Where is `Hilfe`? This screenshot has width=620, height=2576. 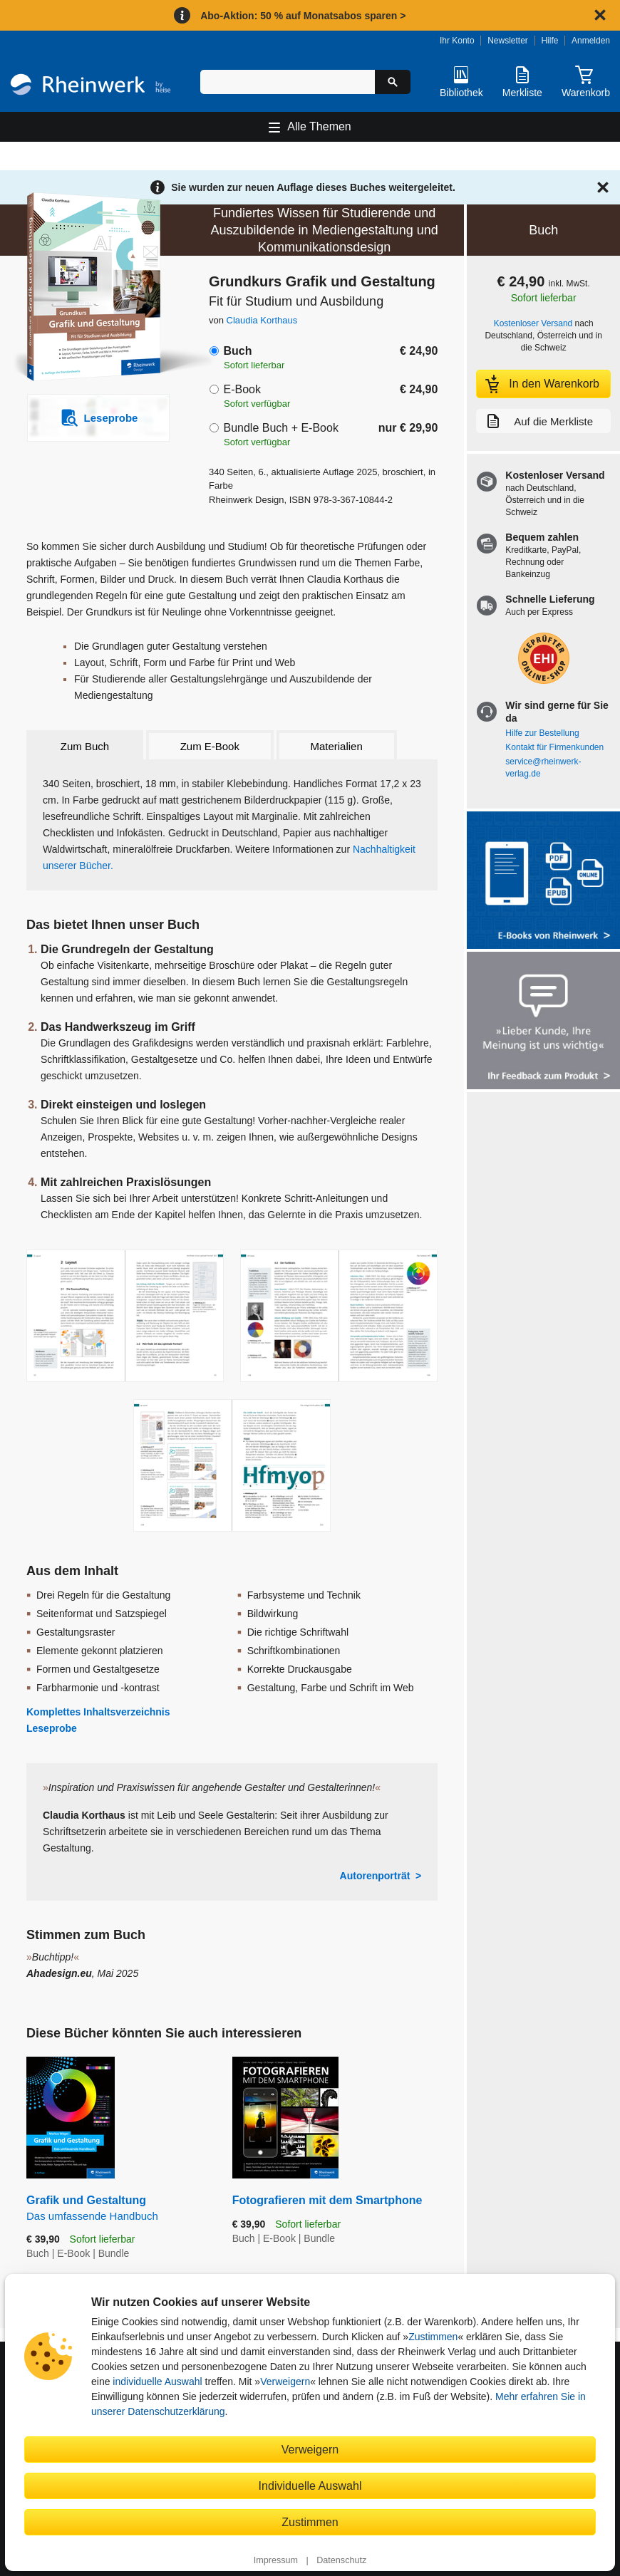 Hilfe is located at coordinates (549, 41).